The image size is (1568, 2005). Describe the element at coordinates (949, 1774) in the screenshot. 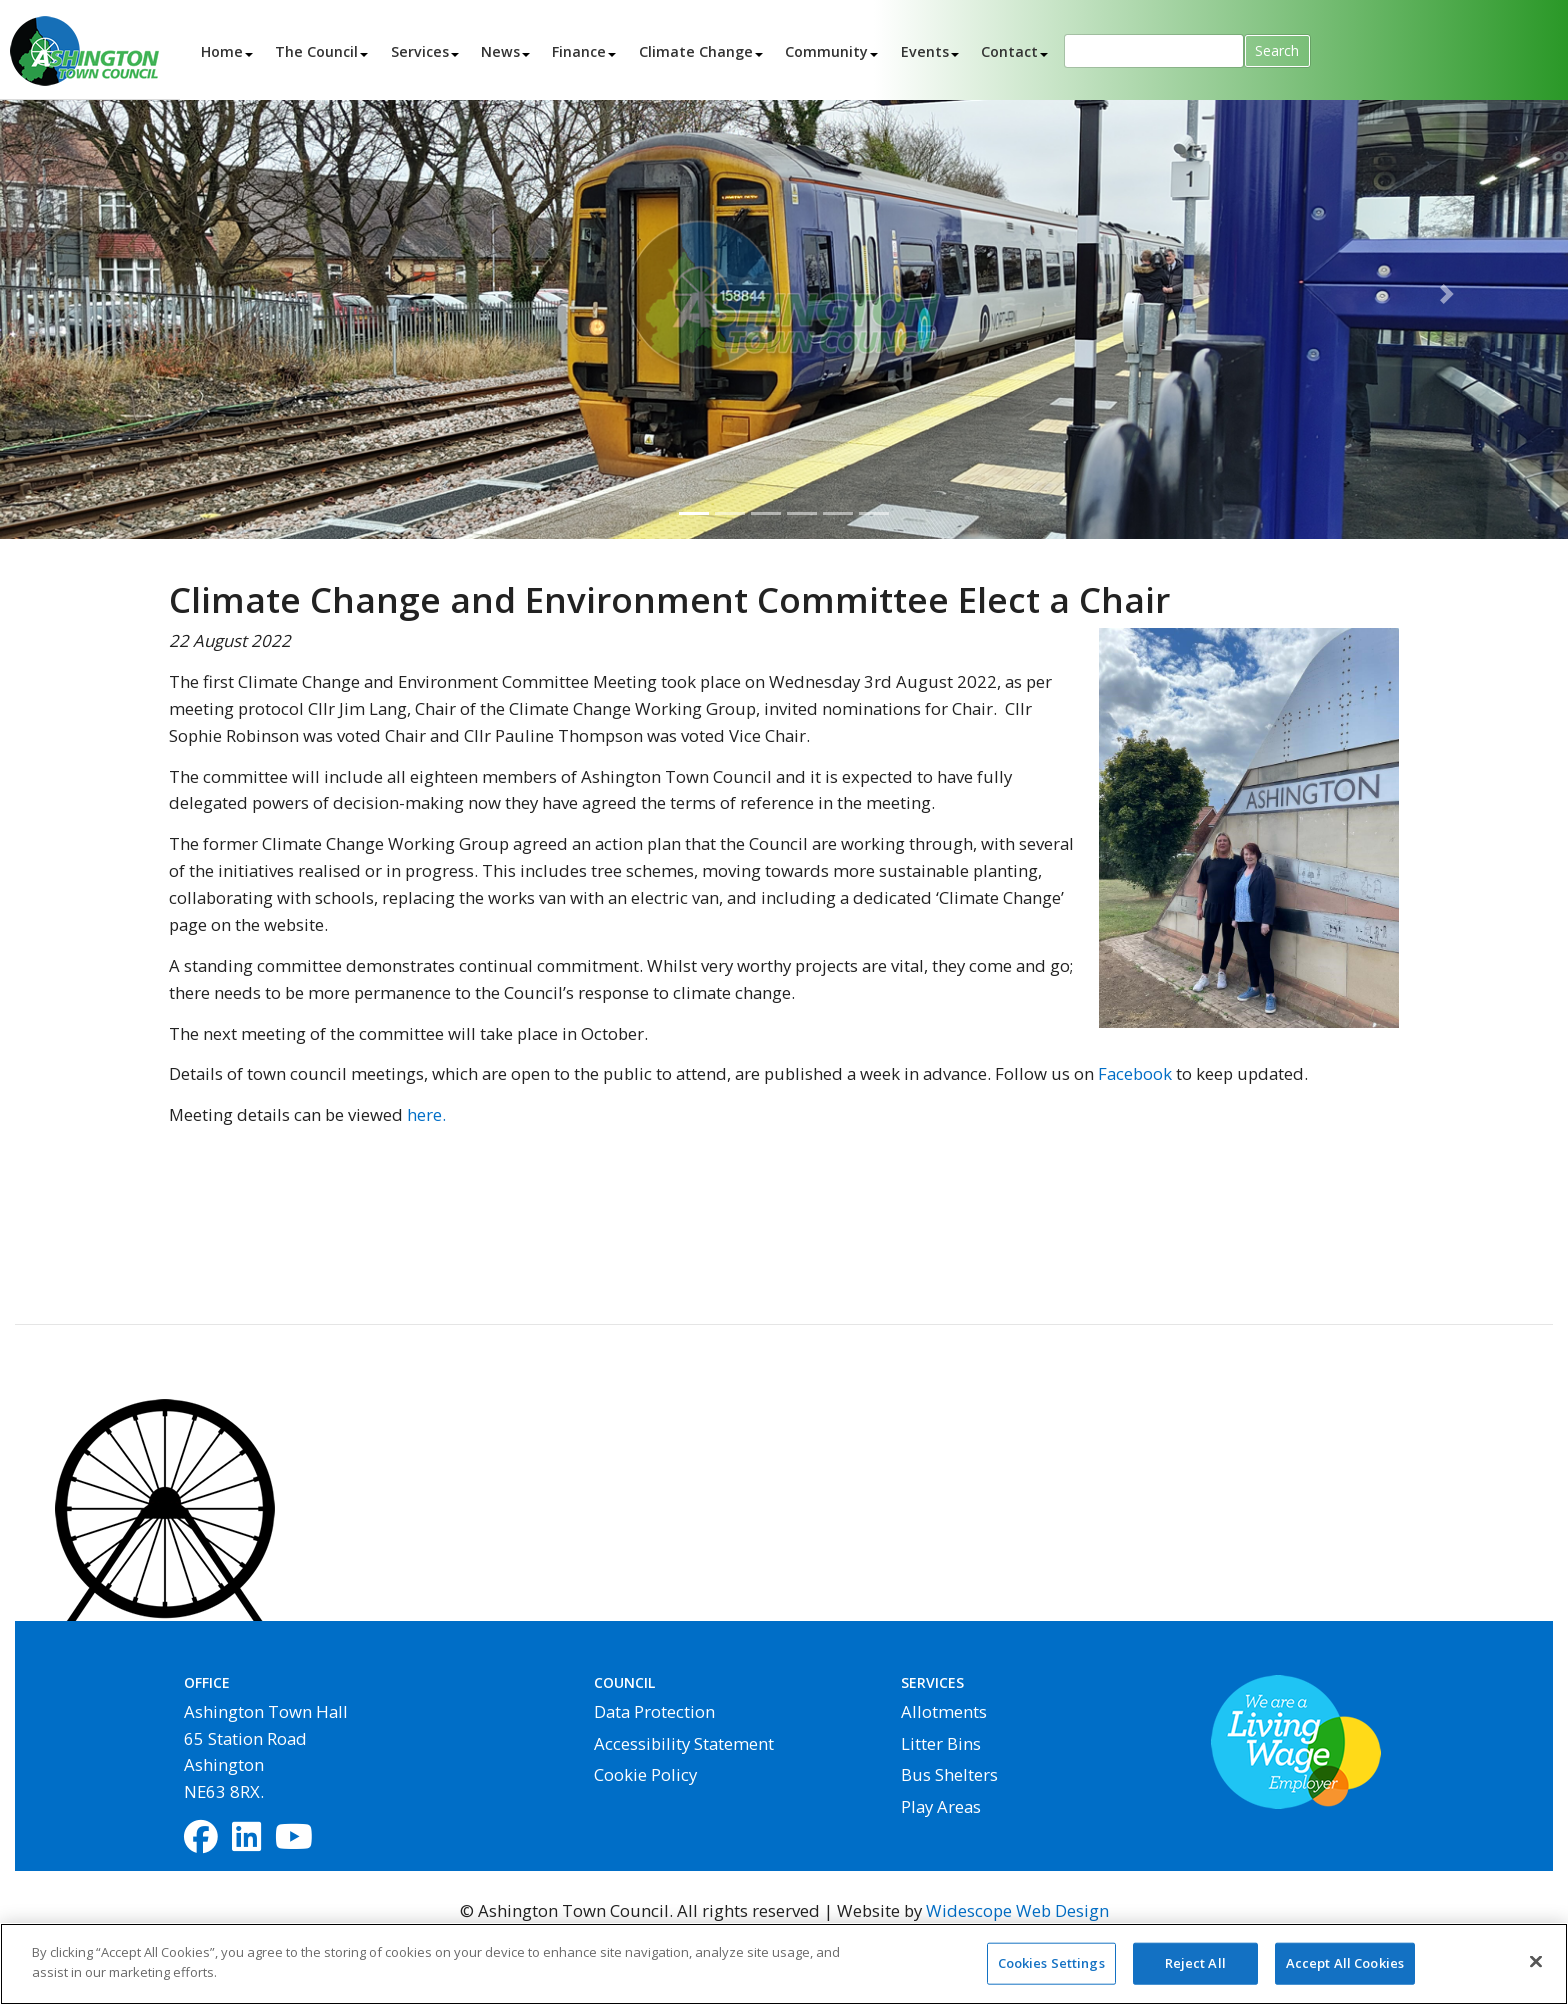

I see `Bus Shelters` at that location.